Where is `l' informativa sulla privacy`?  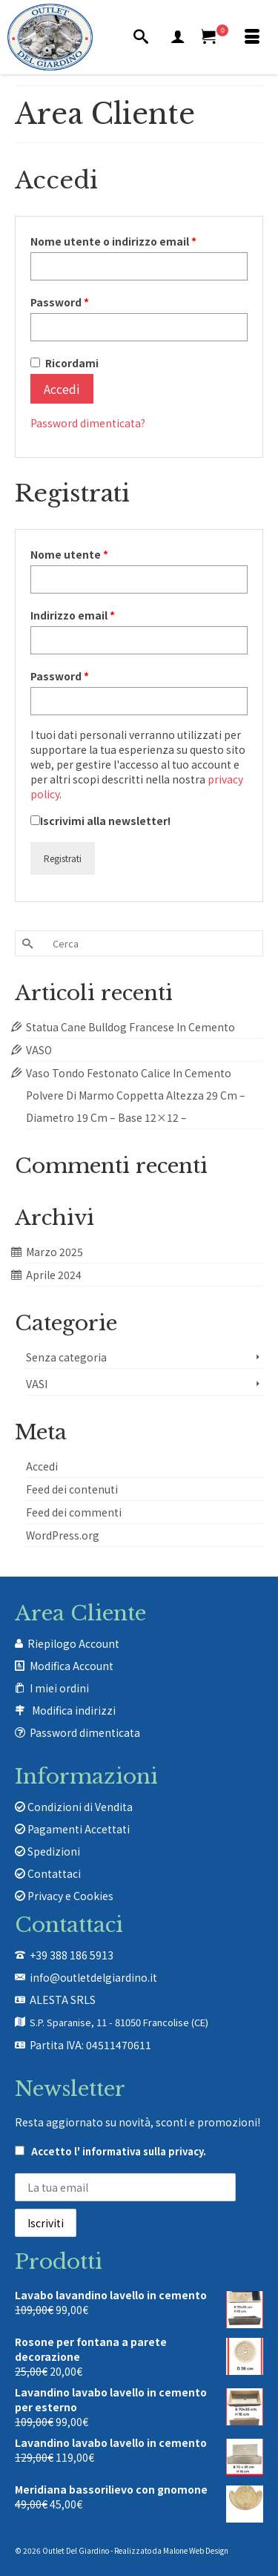 l' informativa sulla privacy is located at coordinates (138, 2151).